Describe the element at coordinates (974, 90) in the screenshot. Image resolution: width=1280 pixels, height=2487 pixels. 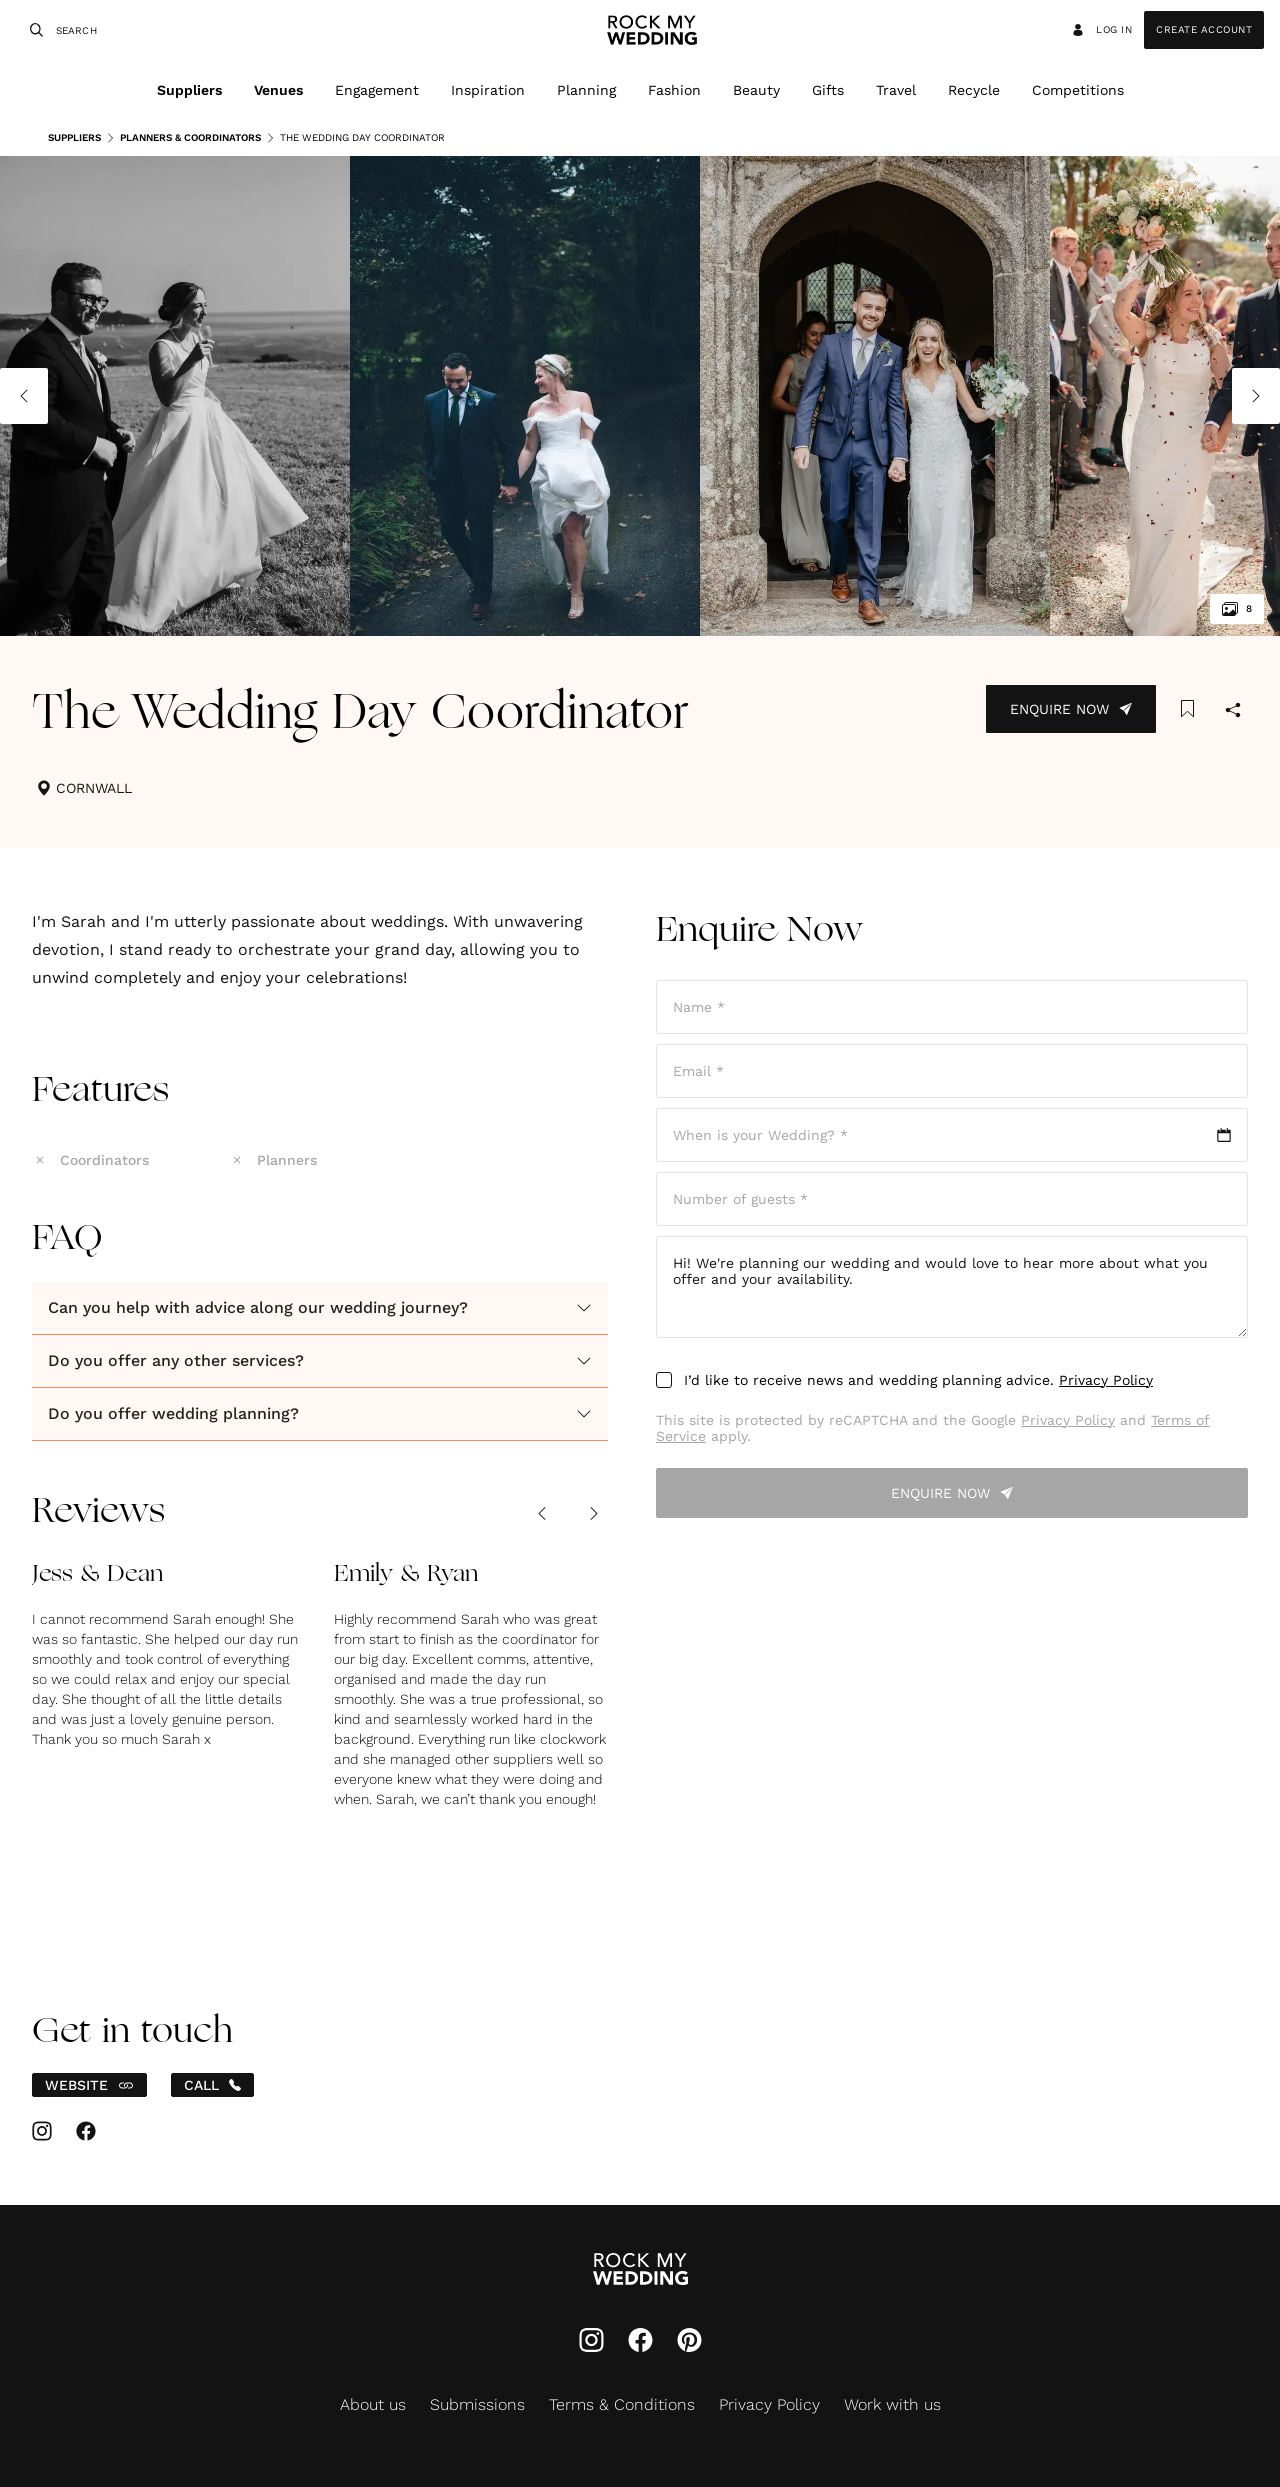
I see `Recycle` at that location.